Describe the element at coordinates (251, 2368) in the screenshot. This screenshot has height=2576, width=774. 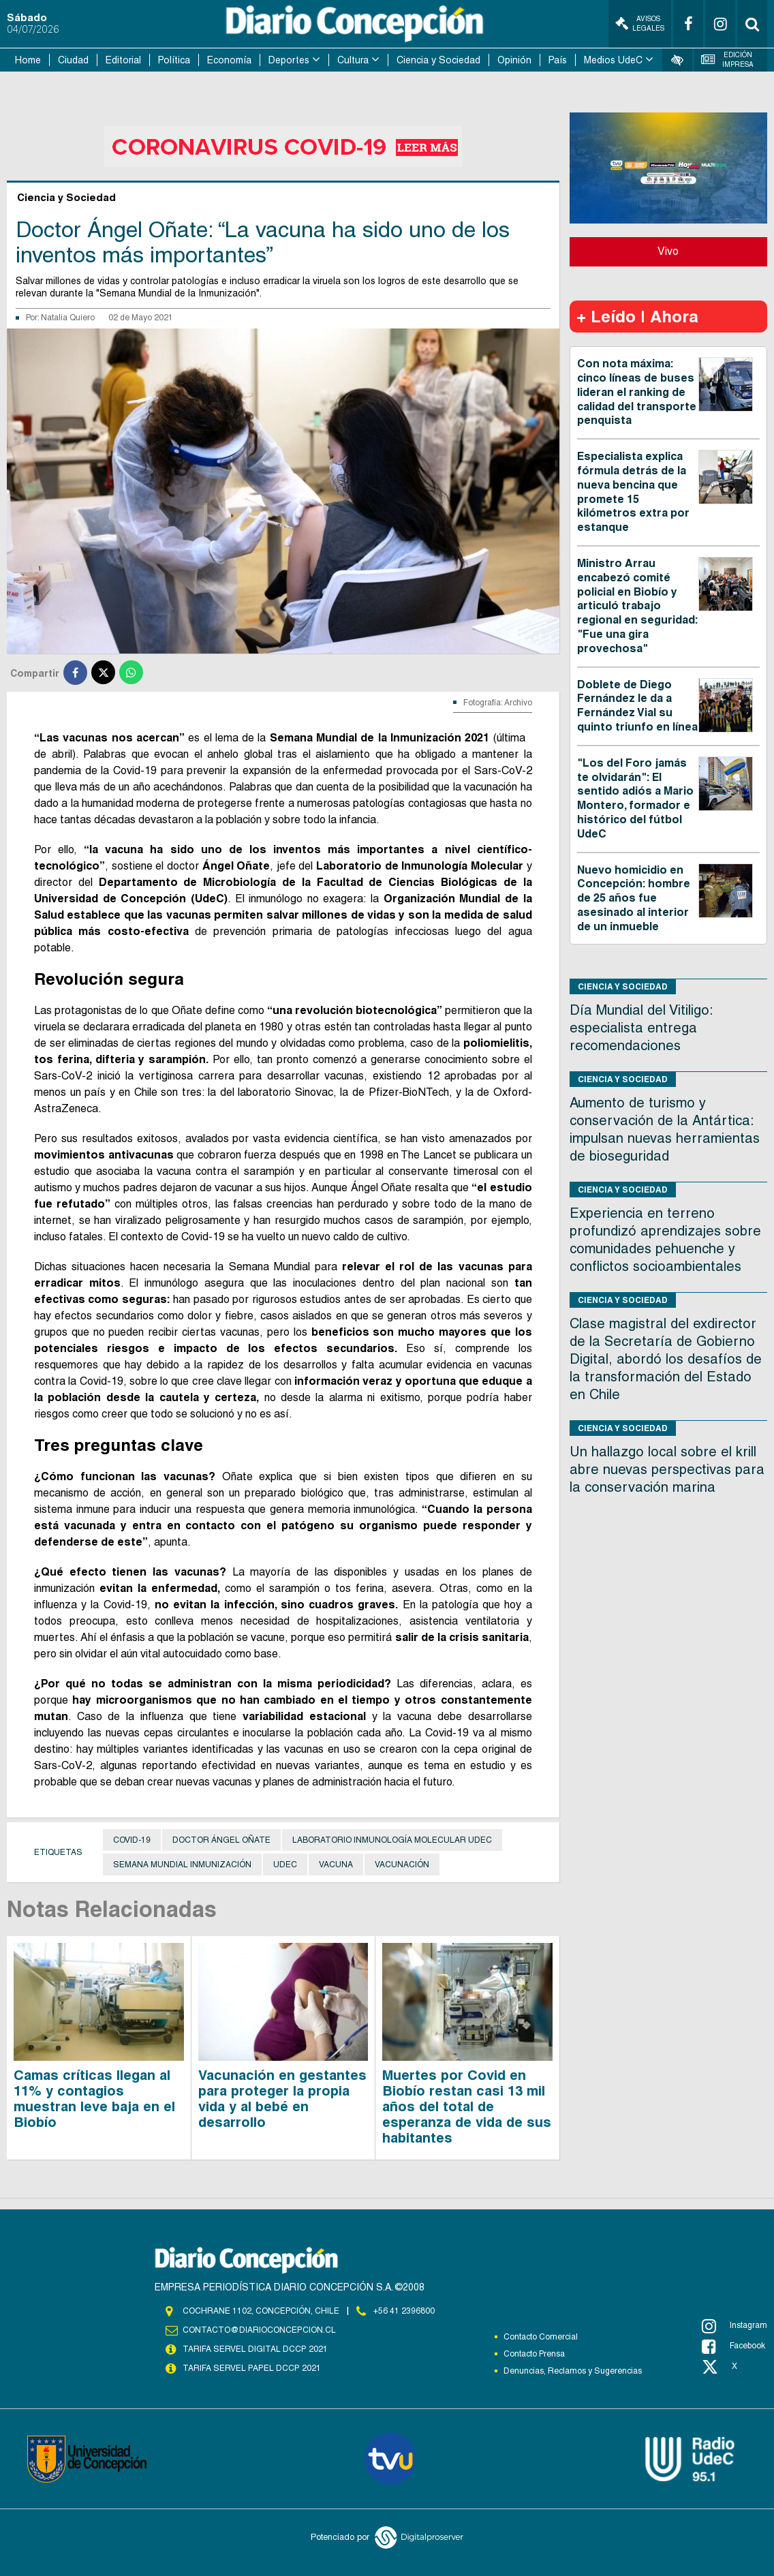
I see `TARIFA SERVEL PAPEL DCCP 2021` at that location.